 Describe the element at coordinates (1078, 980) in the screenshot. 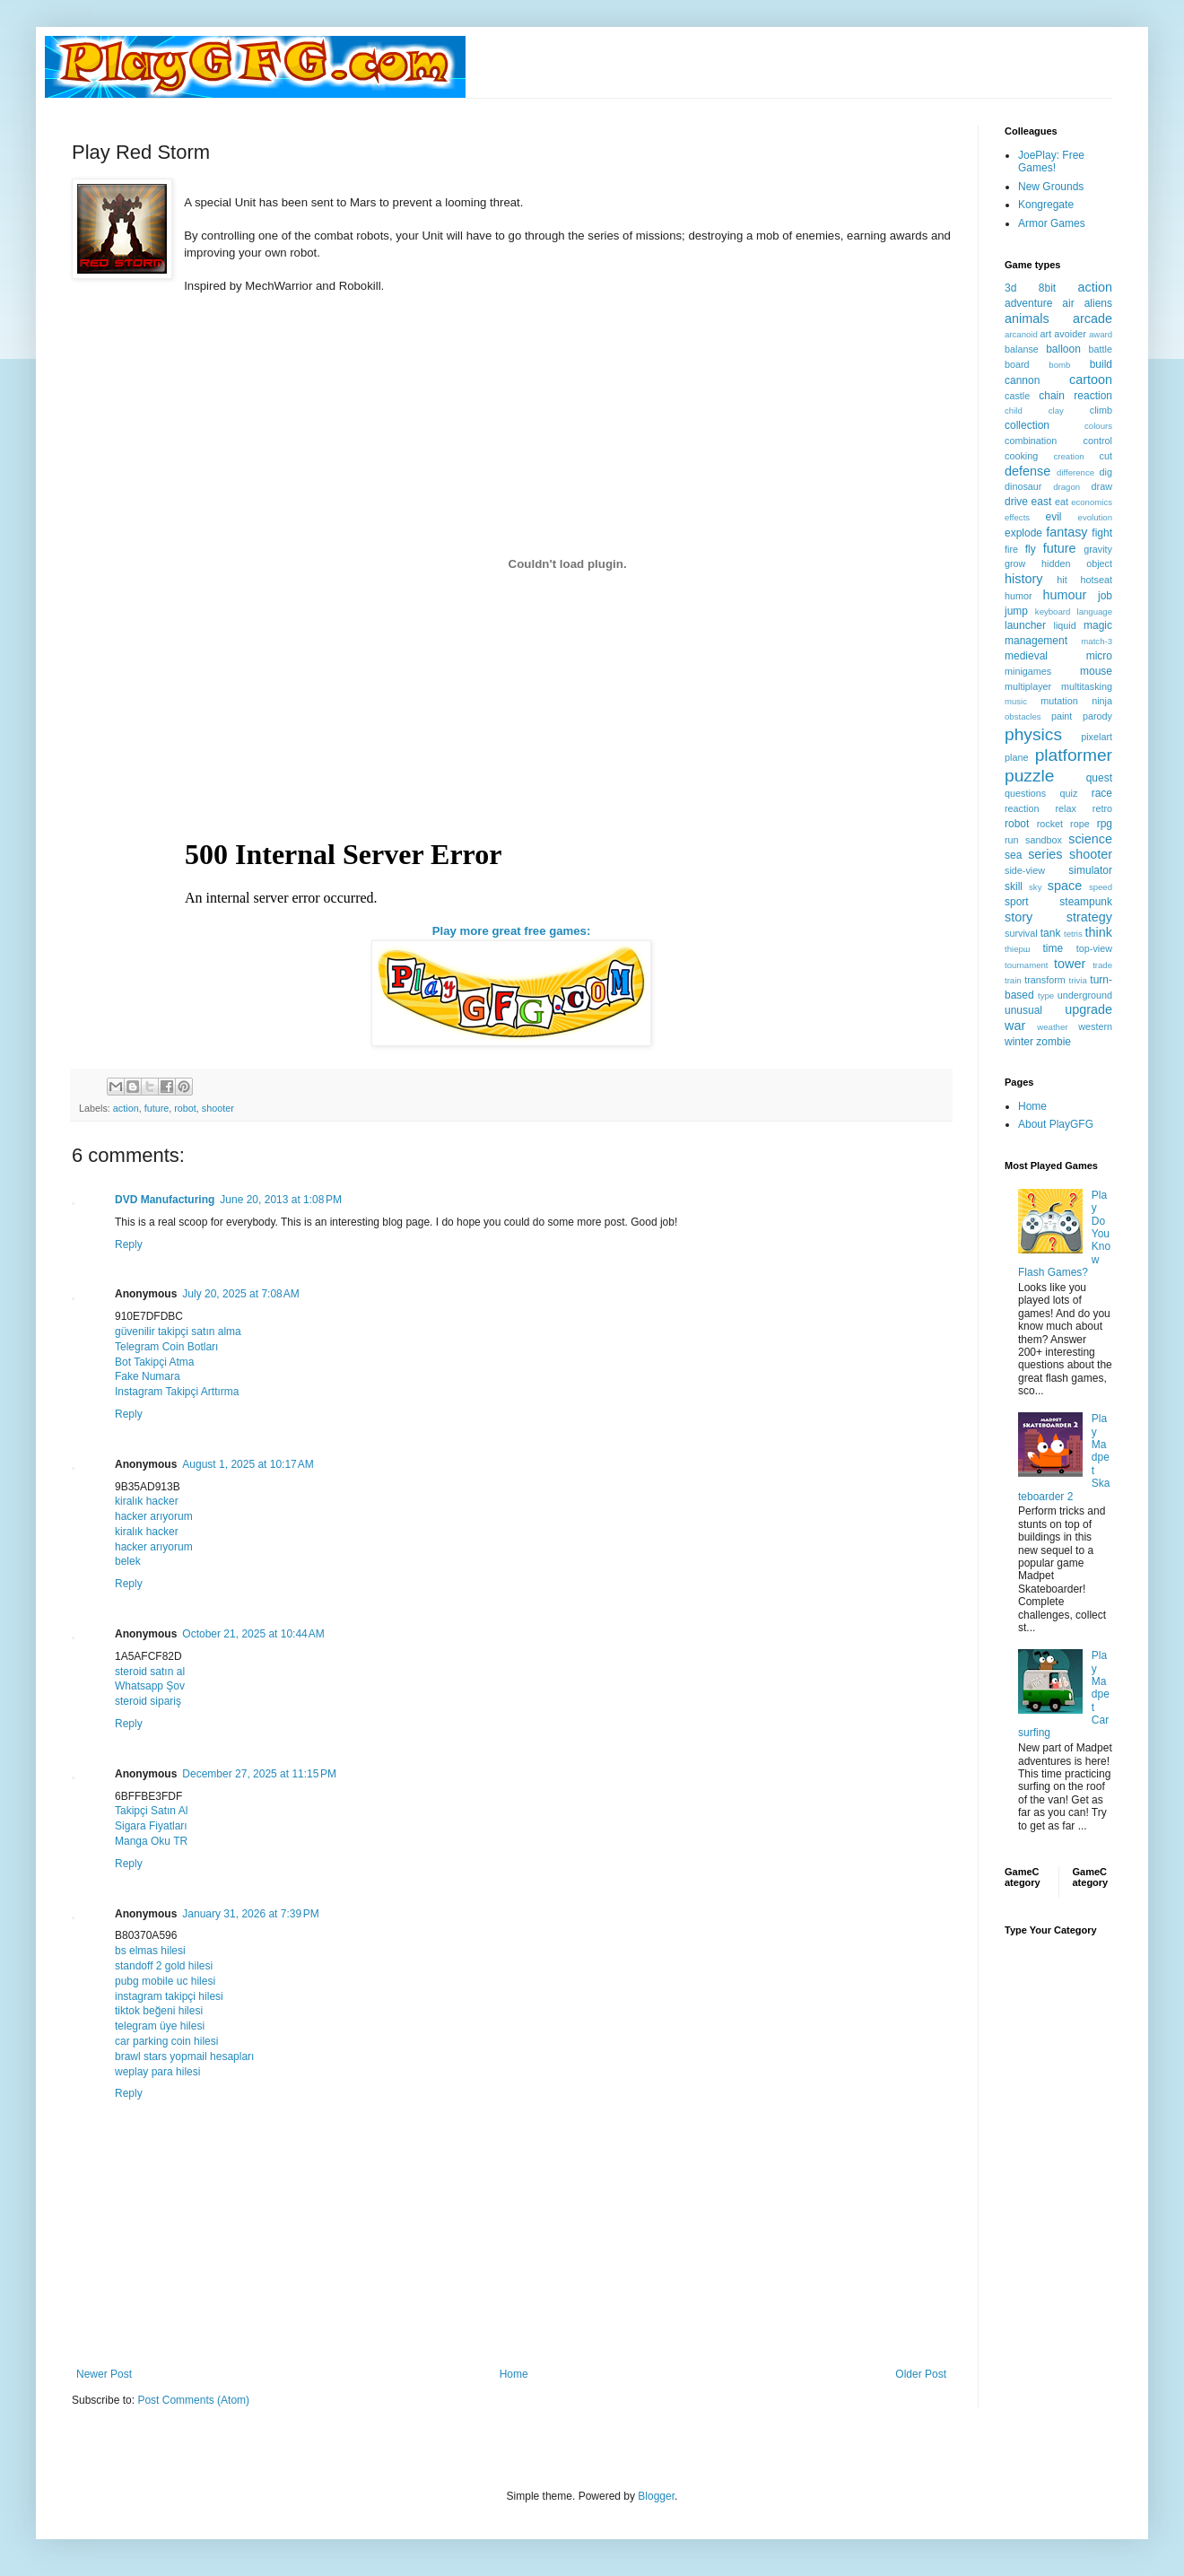

I see `trivia` at that location.